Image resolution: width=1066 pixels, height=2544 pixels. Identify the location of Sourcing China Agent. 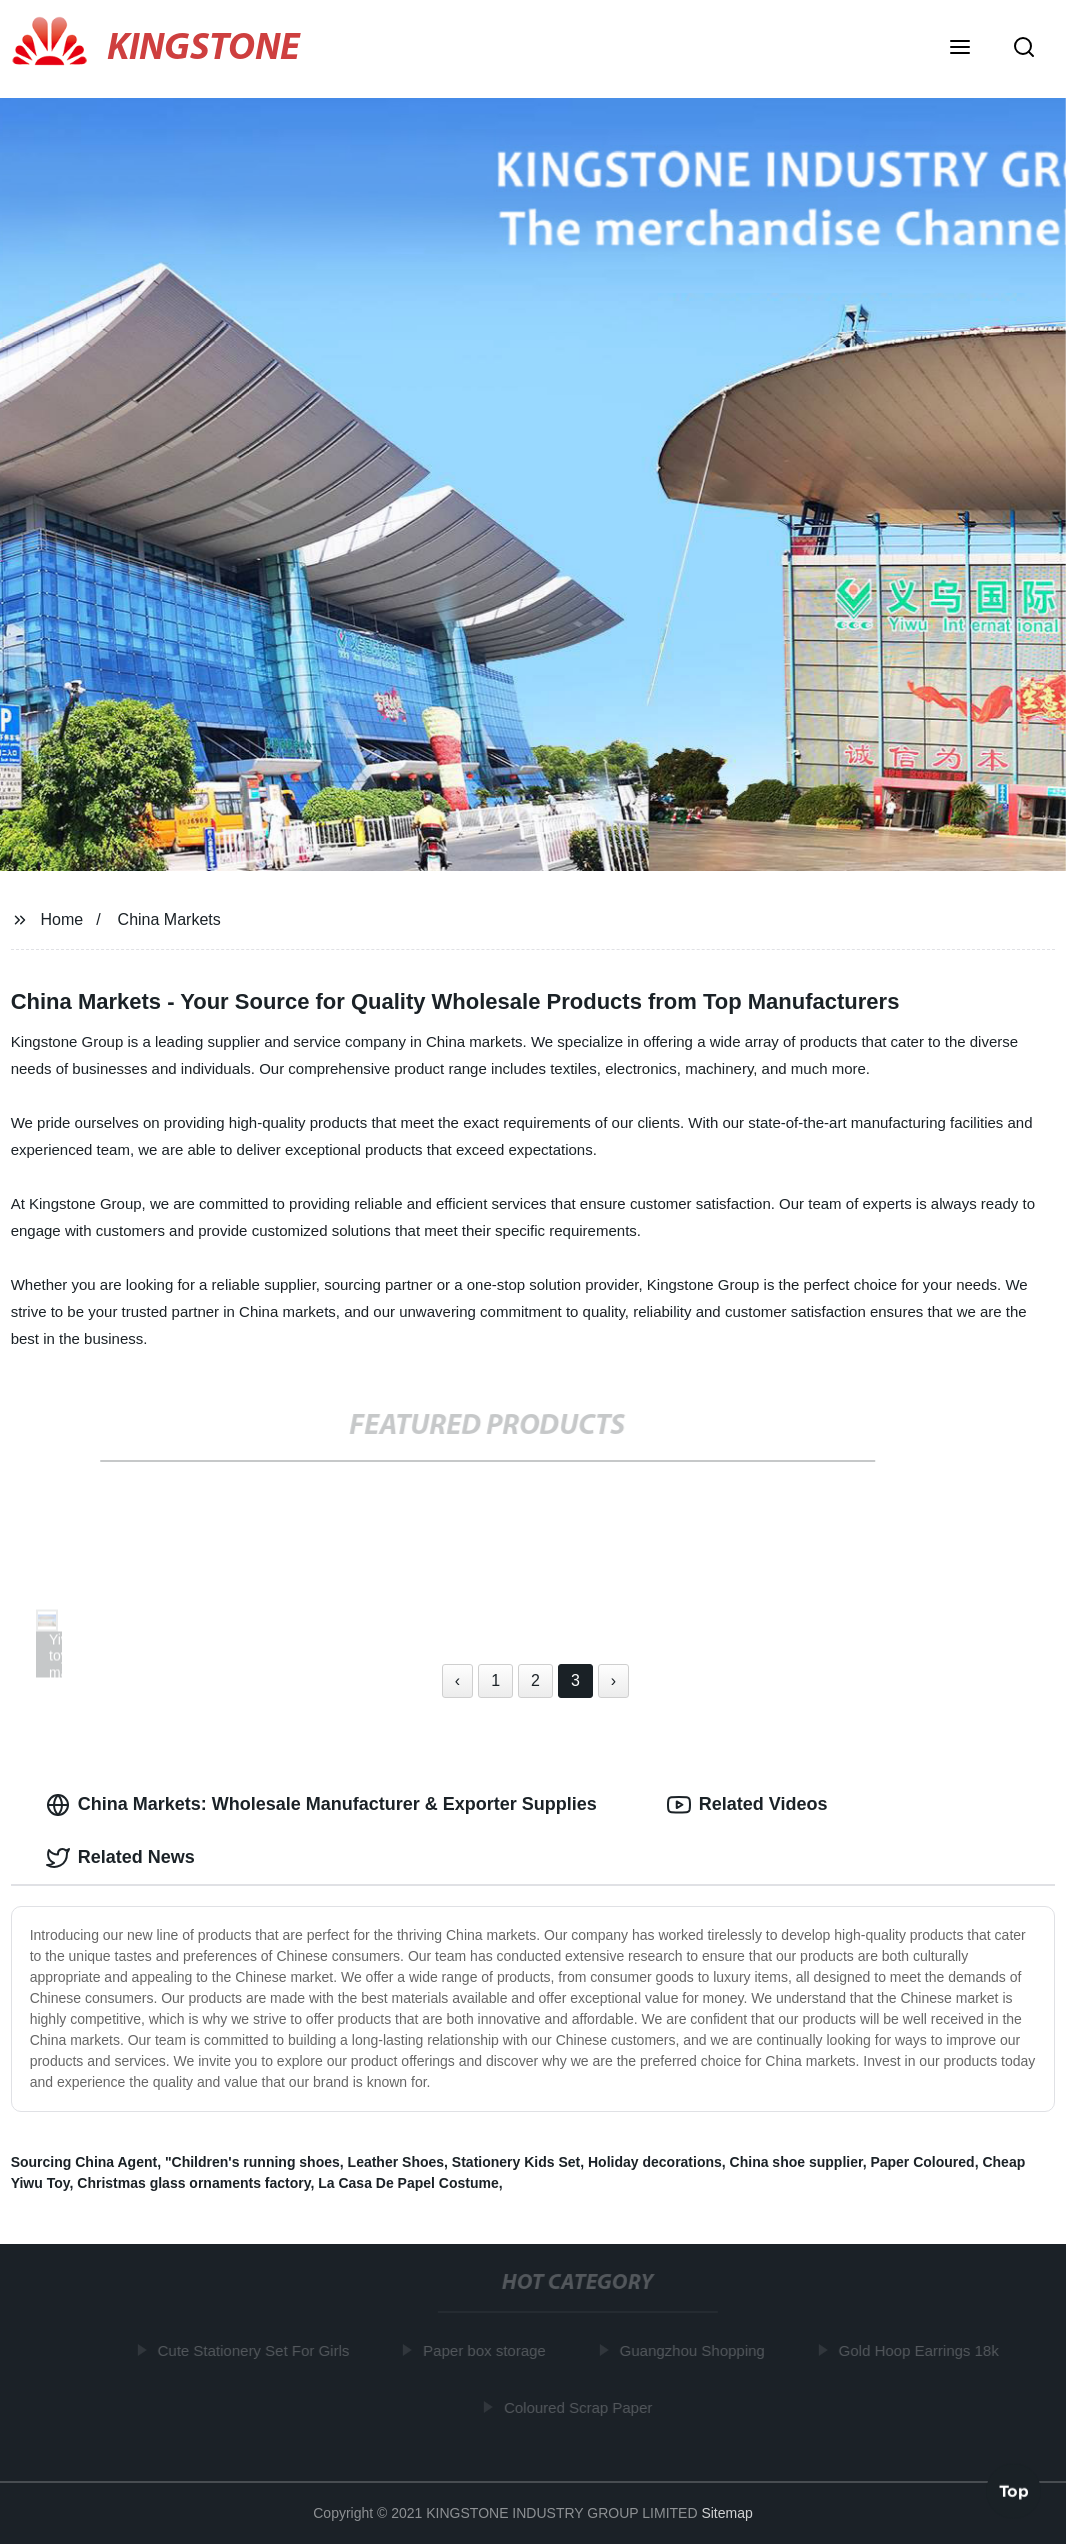
(84, 2162).